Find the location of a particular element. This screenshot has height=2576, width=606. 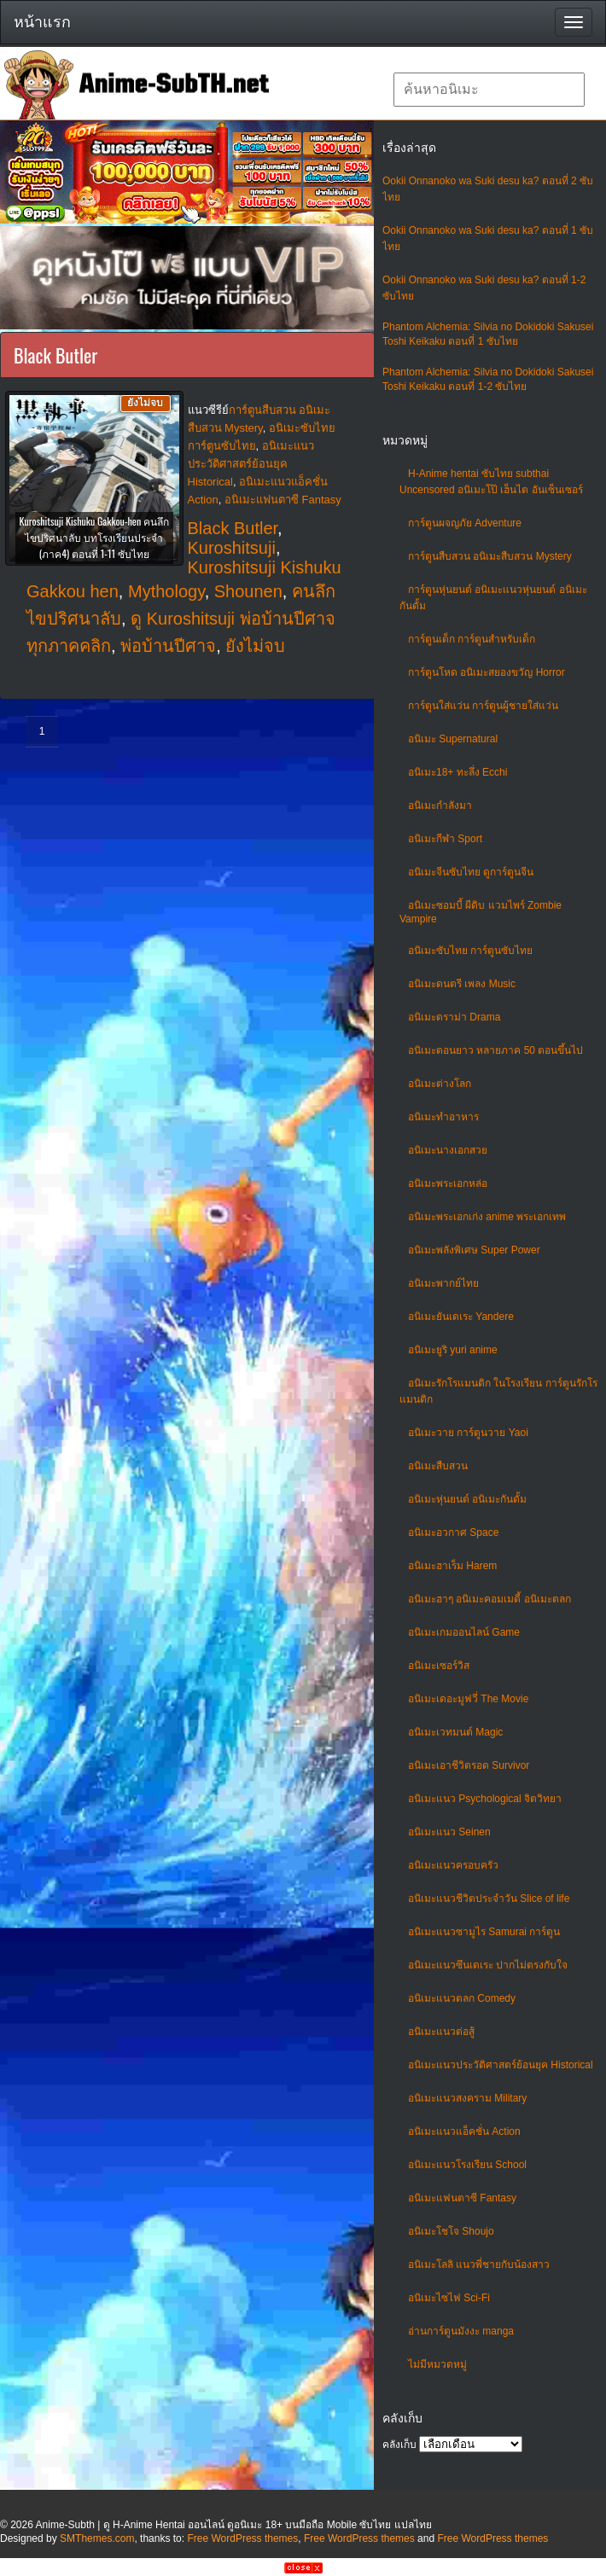

อนิเมะทําอาหาร is located at coordinates (443, 1117).